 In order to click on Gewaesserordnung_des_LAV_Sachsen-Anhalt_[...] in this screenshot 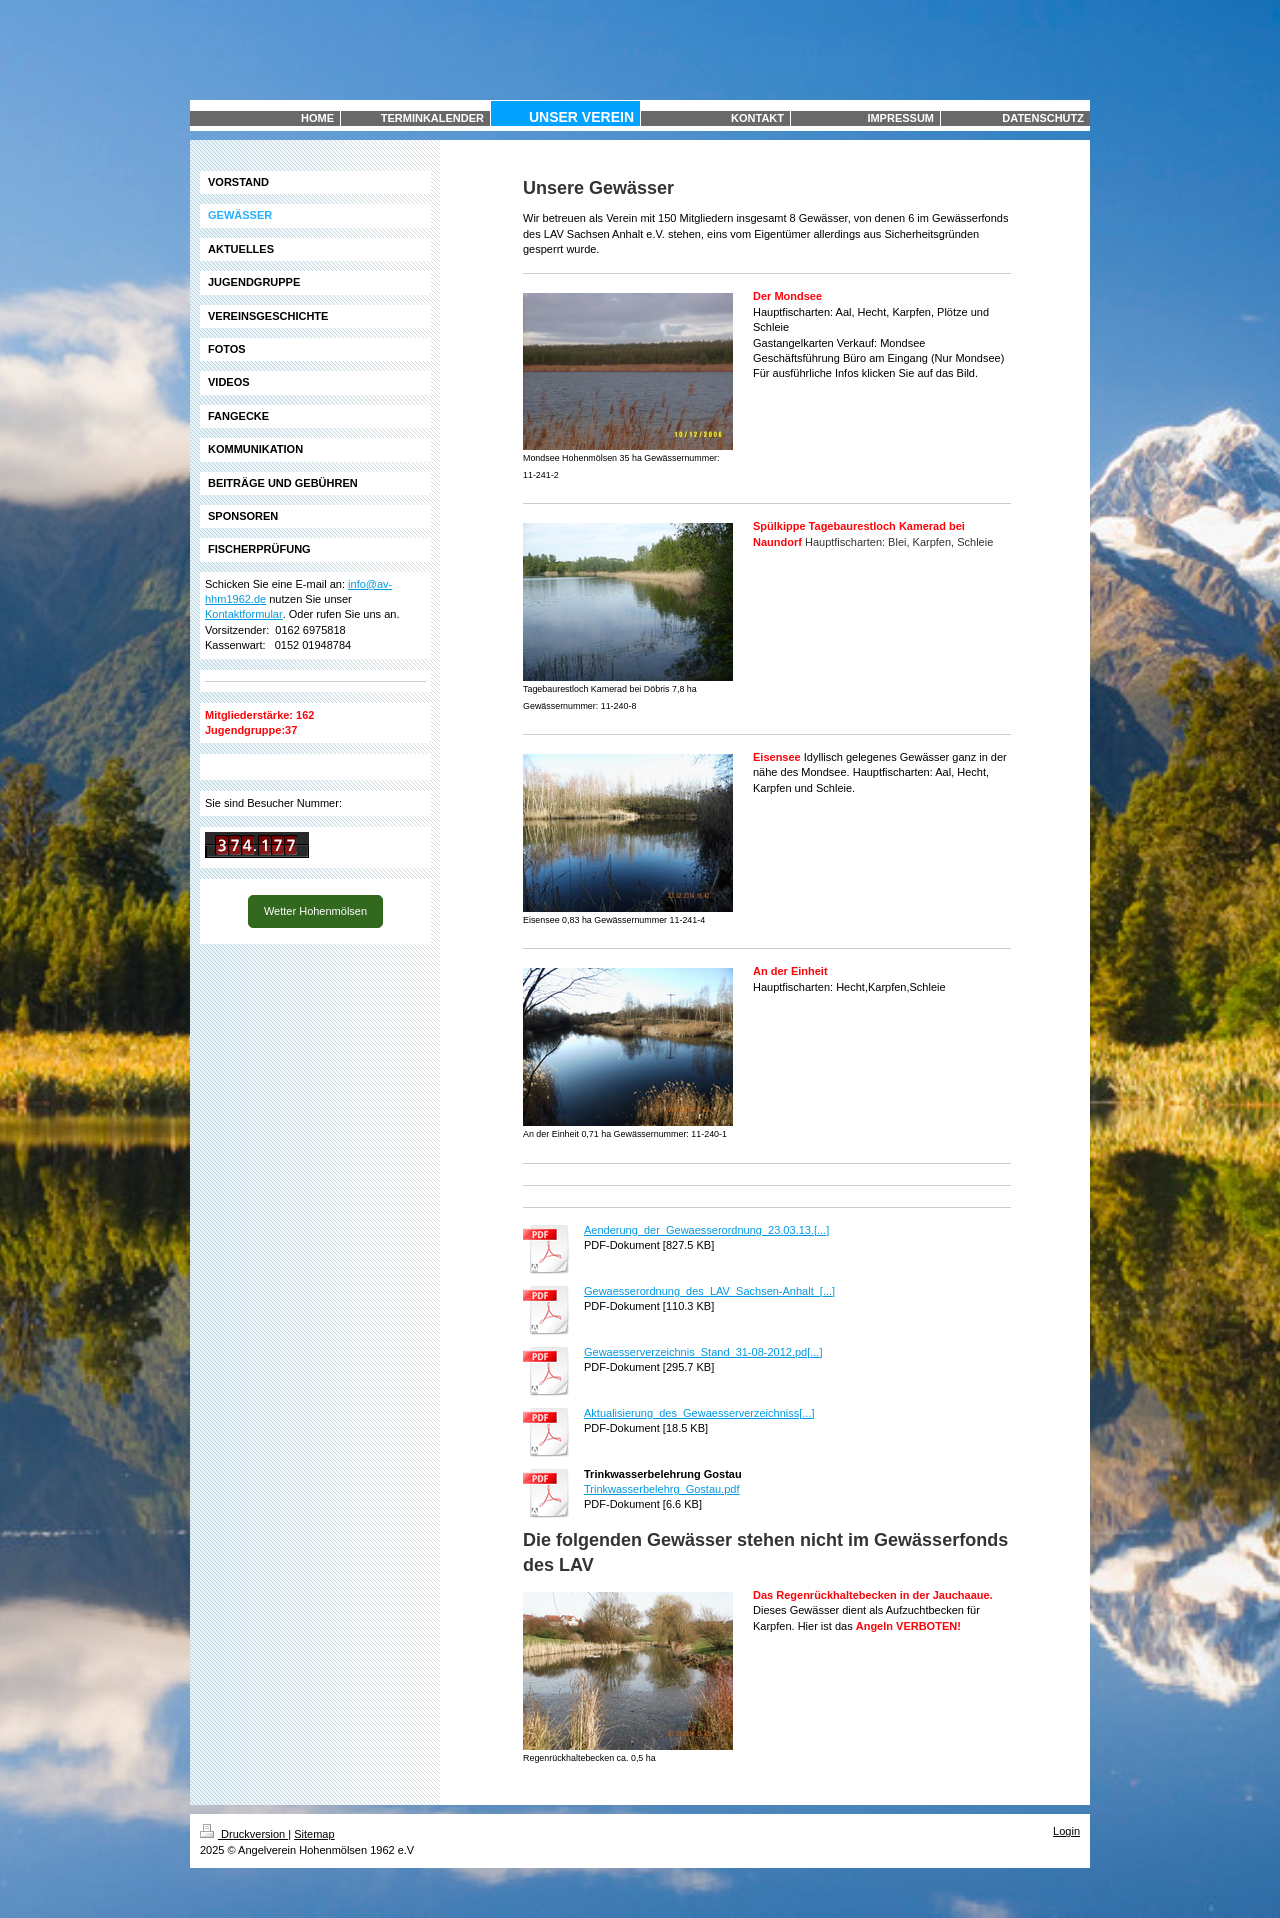, I will do `click(709, 1291)`.